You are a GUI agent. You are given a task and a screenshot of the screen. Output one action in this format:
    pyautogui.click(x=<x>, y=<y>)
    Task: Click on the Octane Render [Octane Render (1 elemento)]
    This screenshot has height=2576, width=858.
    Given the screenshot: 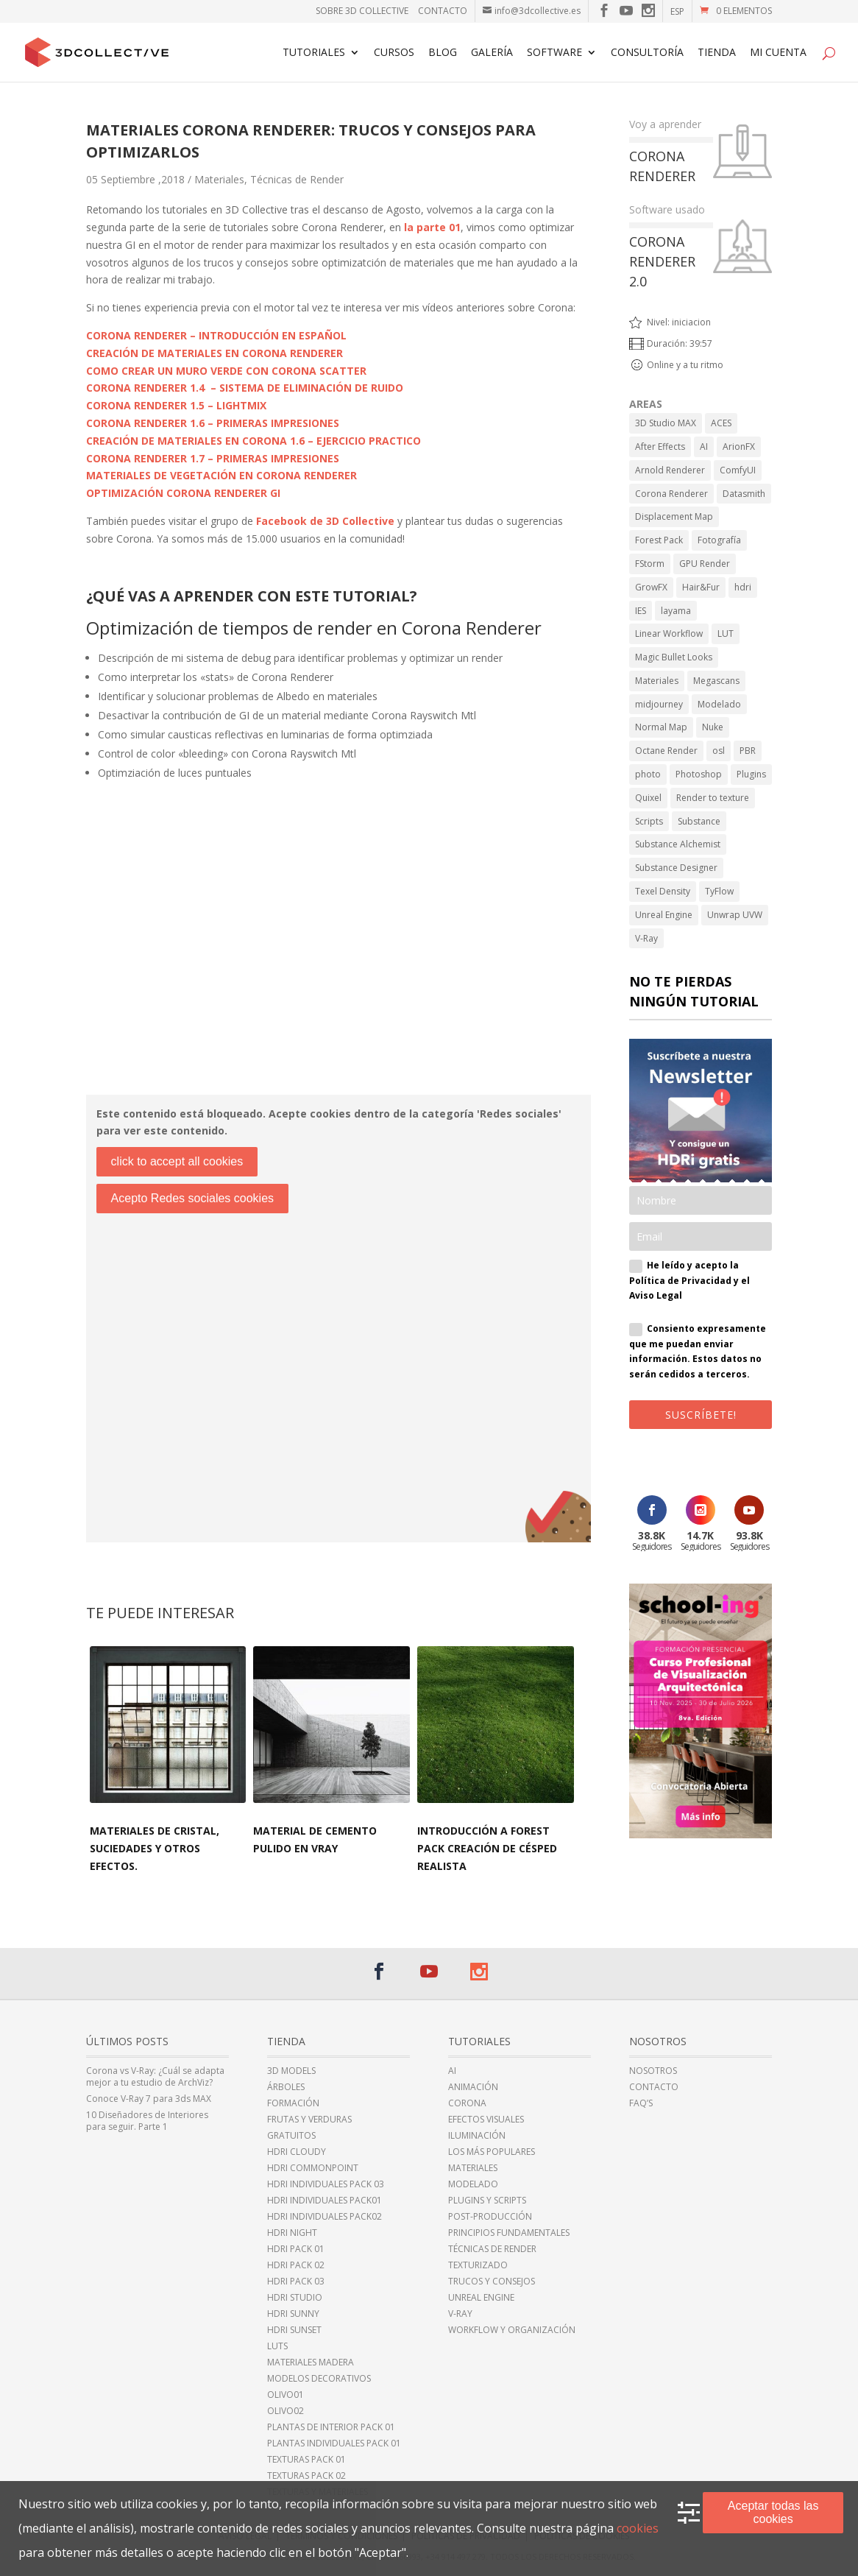 What is the action you would take?
    pyautogui.click(x=666, y=750)
    